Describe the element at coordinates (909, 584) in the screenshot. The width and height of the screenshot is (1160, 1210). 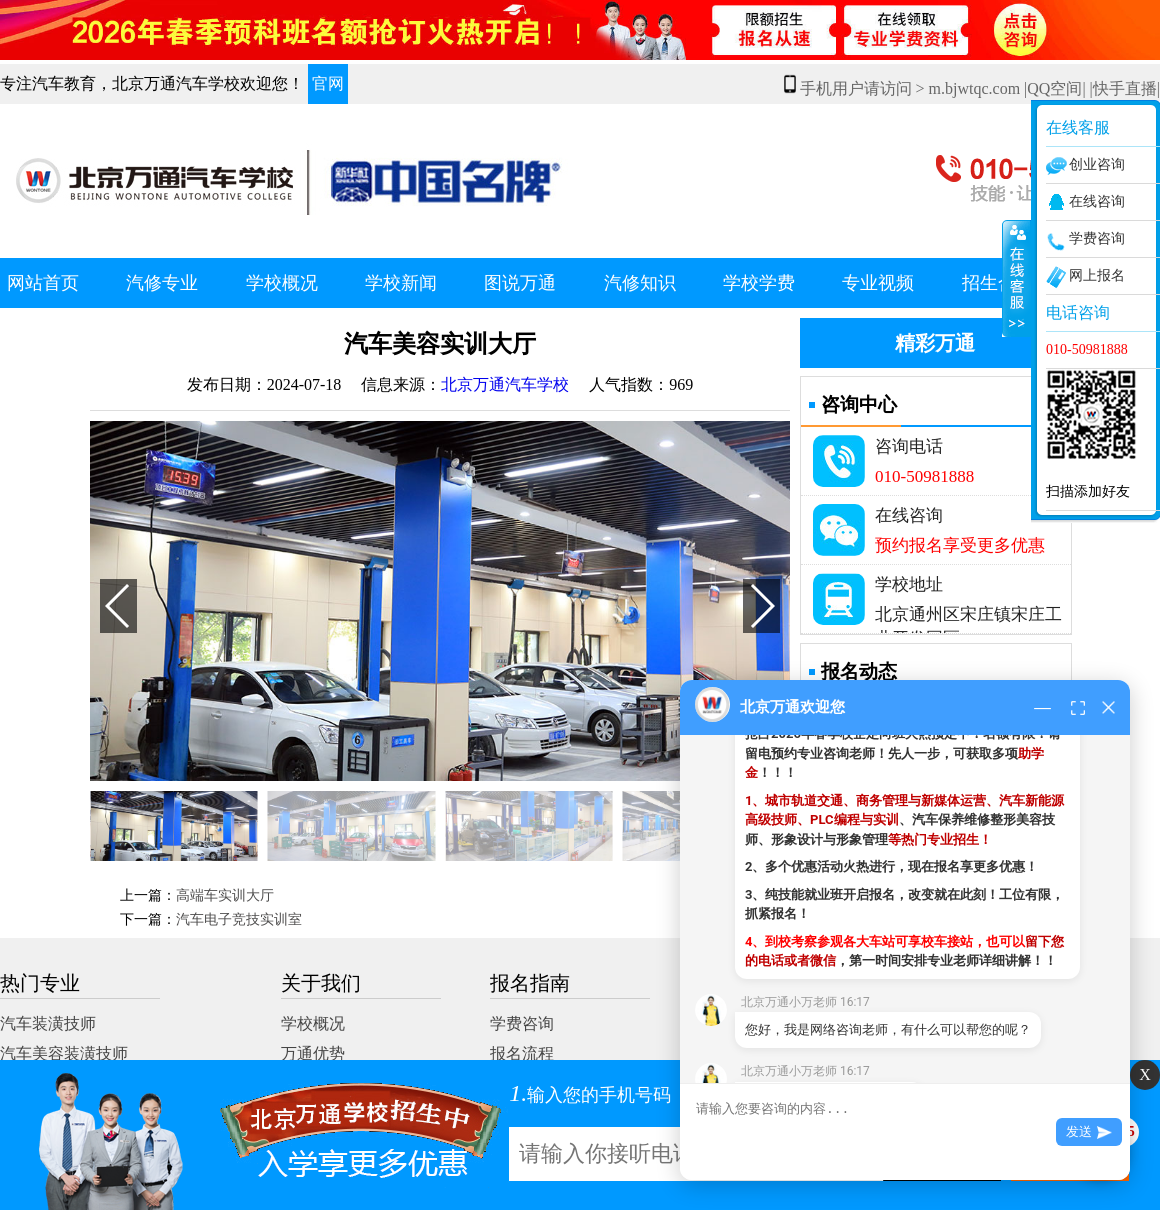
I see `学校地址` at that location.